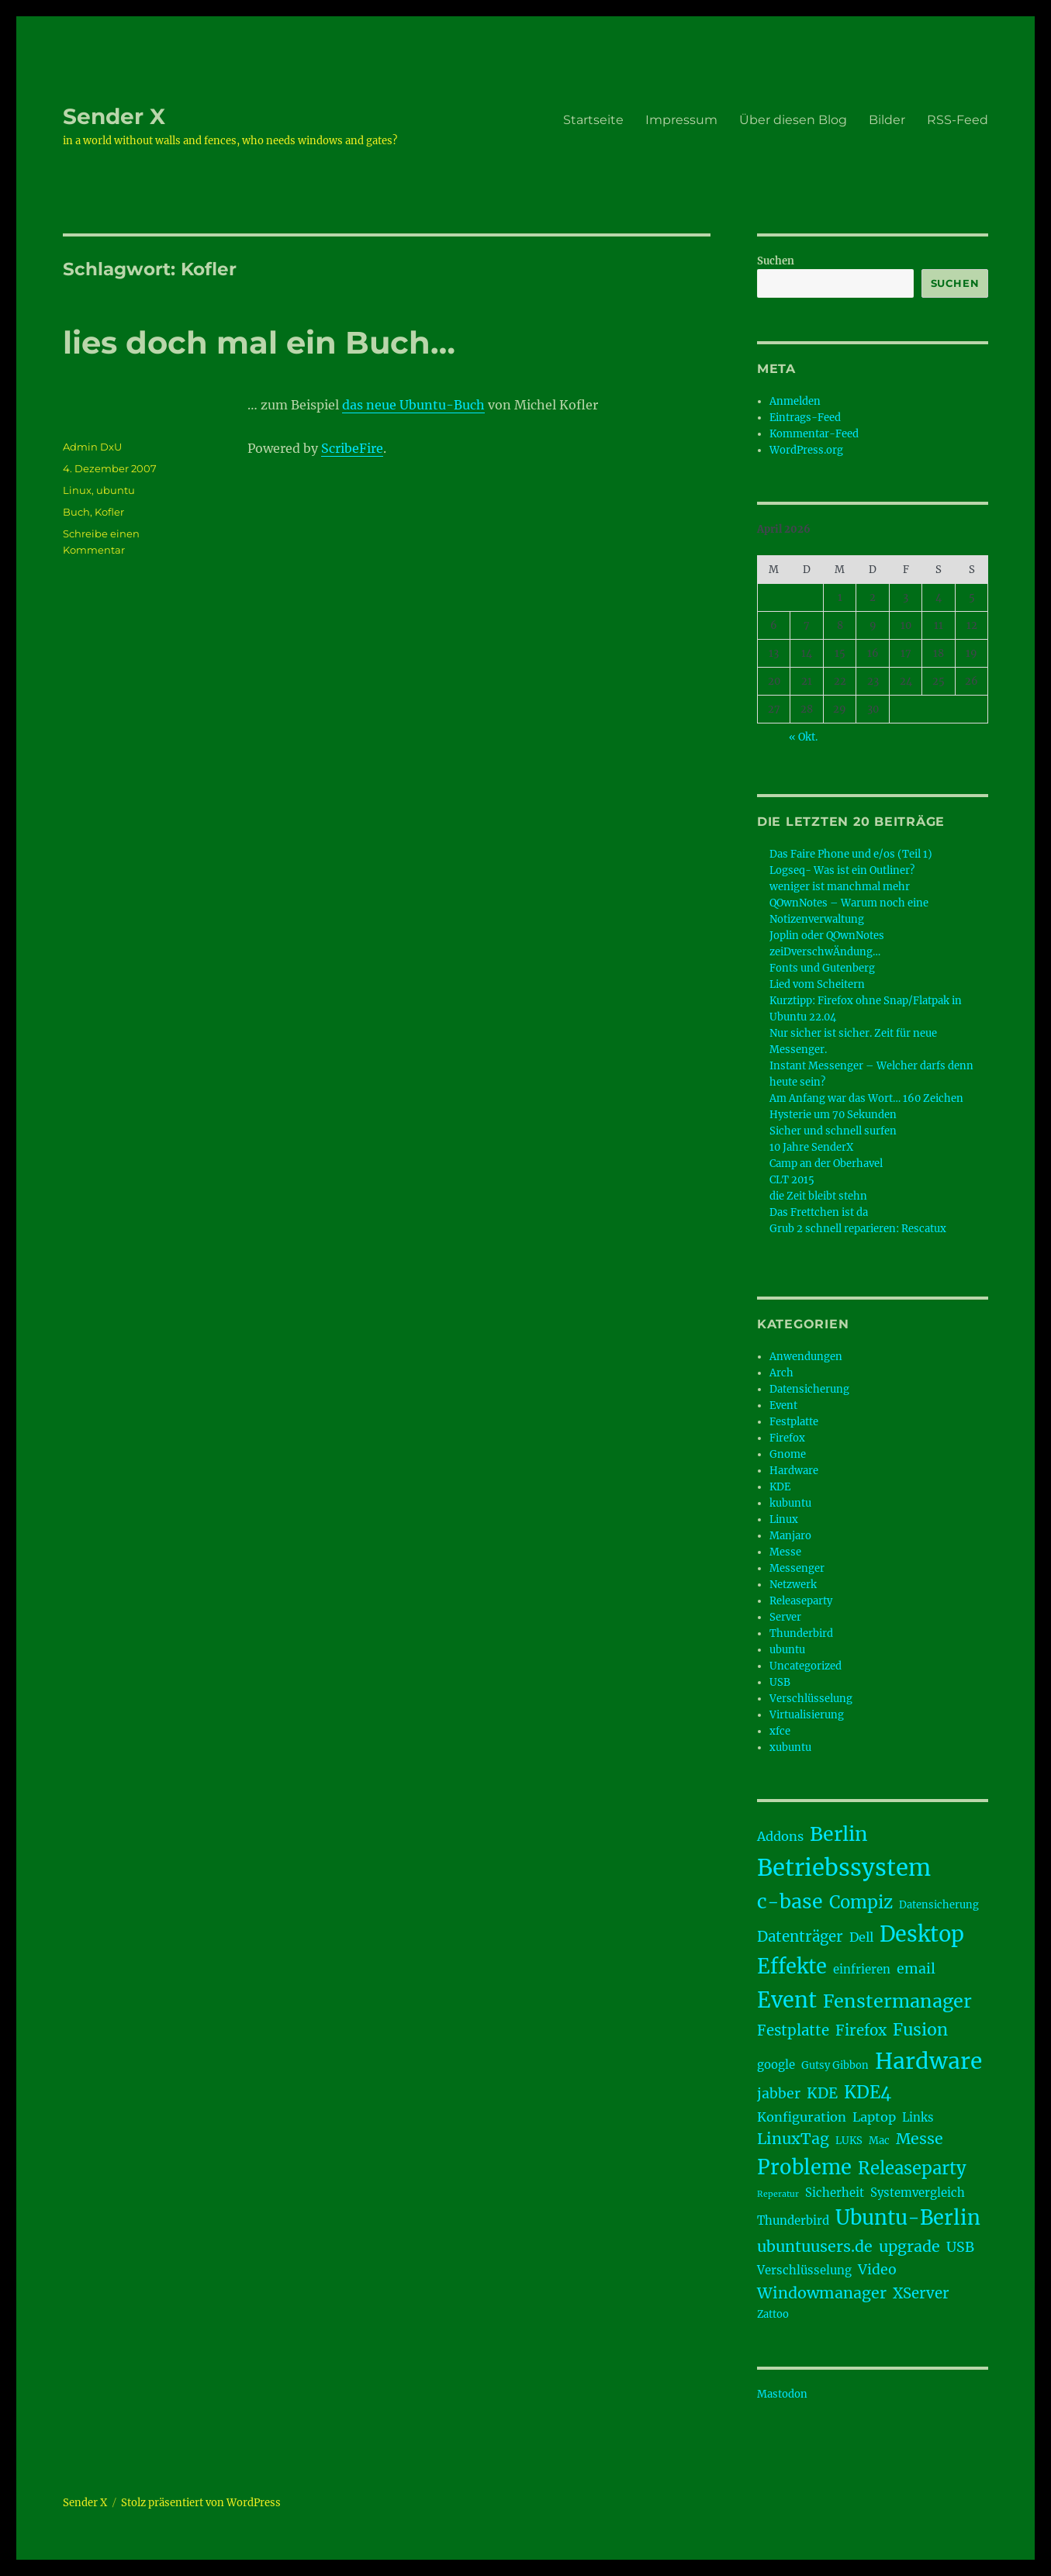  I want to click on Das Faire Phone und e/os (Teil 1), so click(850, 854).